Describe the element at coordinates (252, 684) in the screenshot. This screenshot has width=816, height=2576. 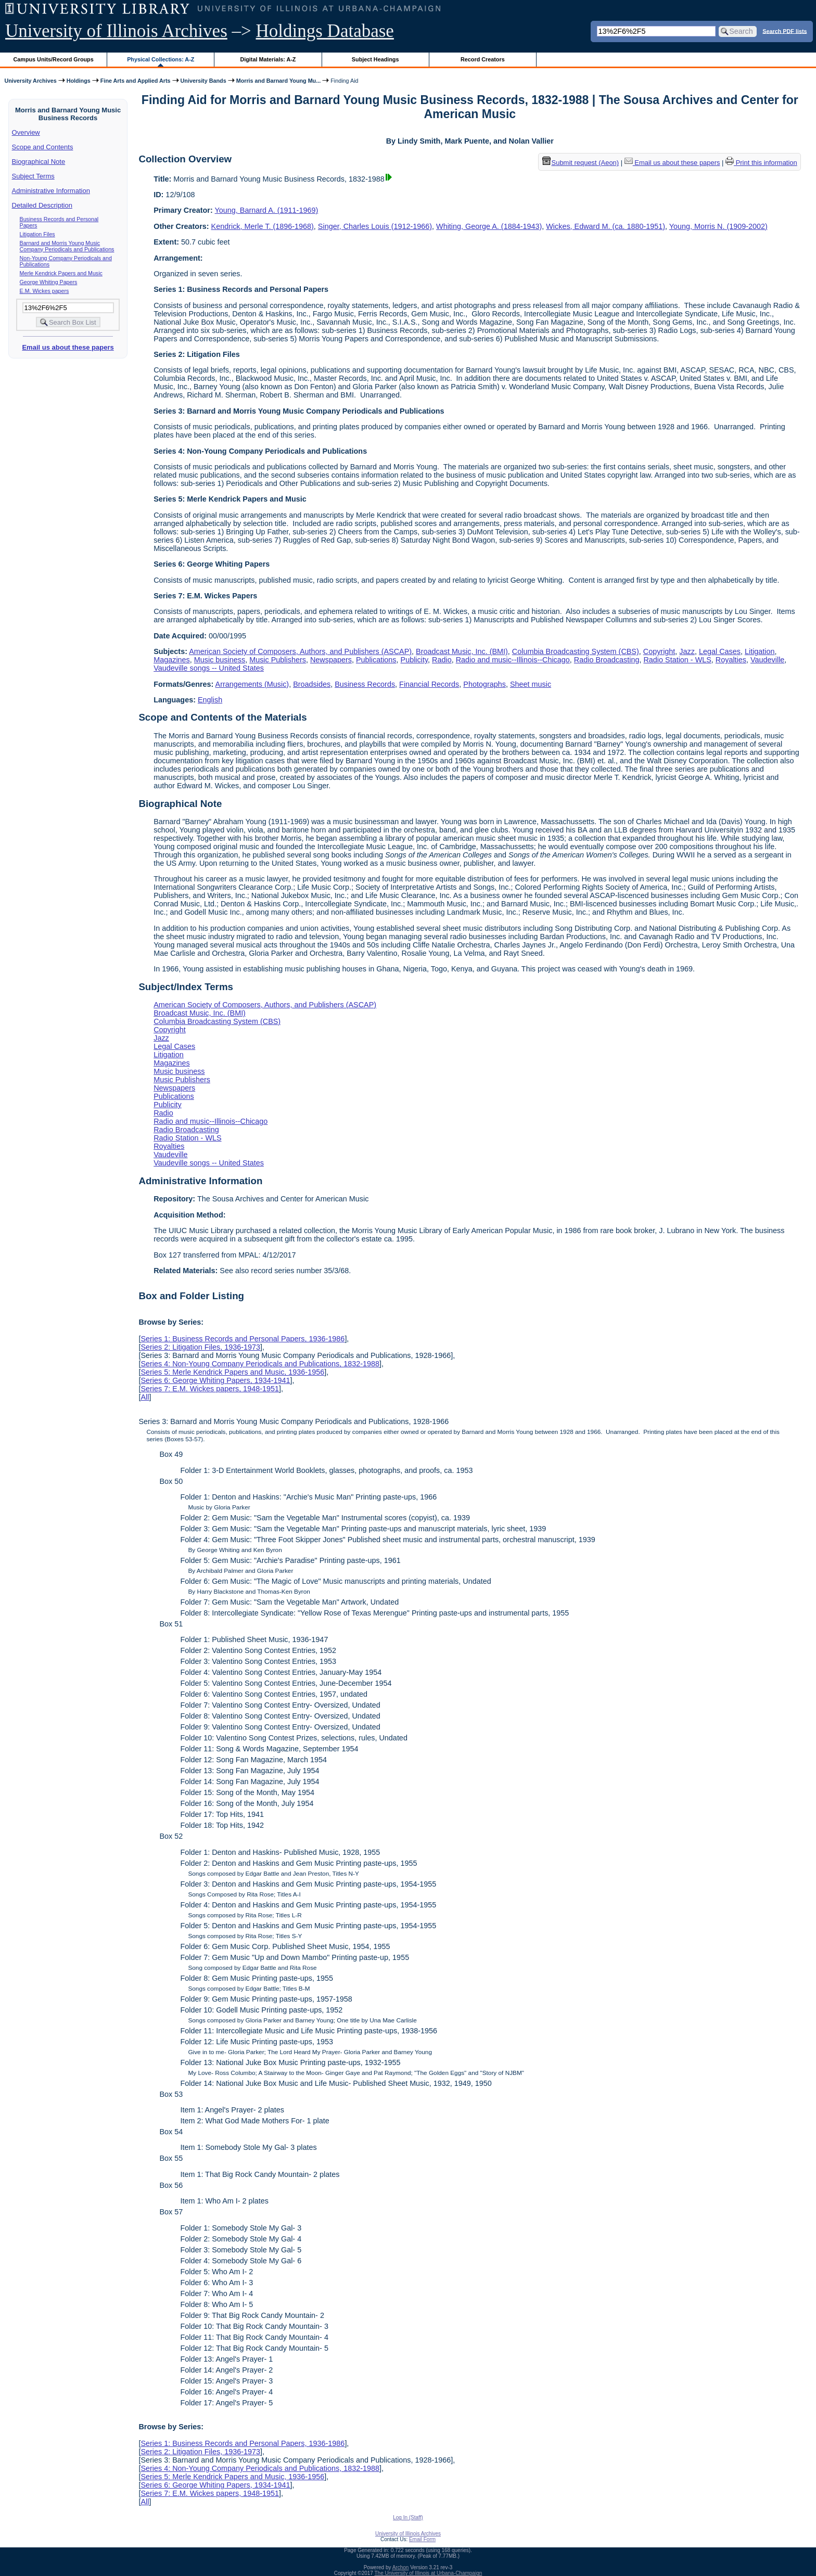
I see `Arrangements (Music)` at that location.